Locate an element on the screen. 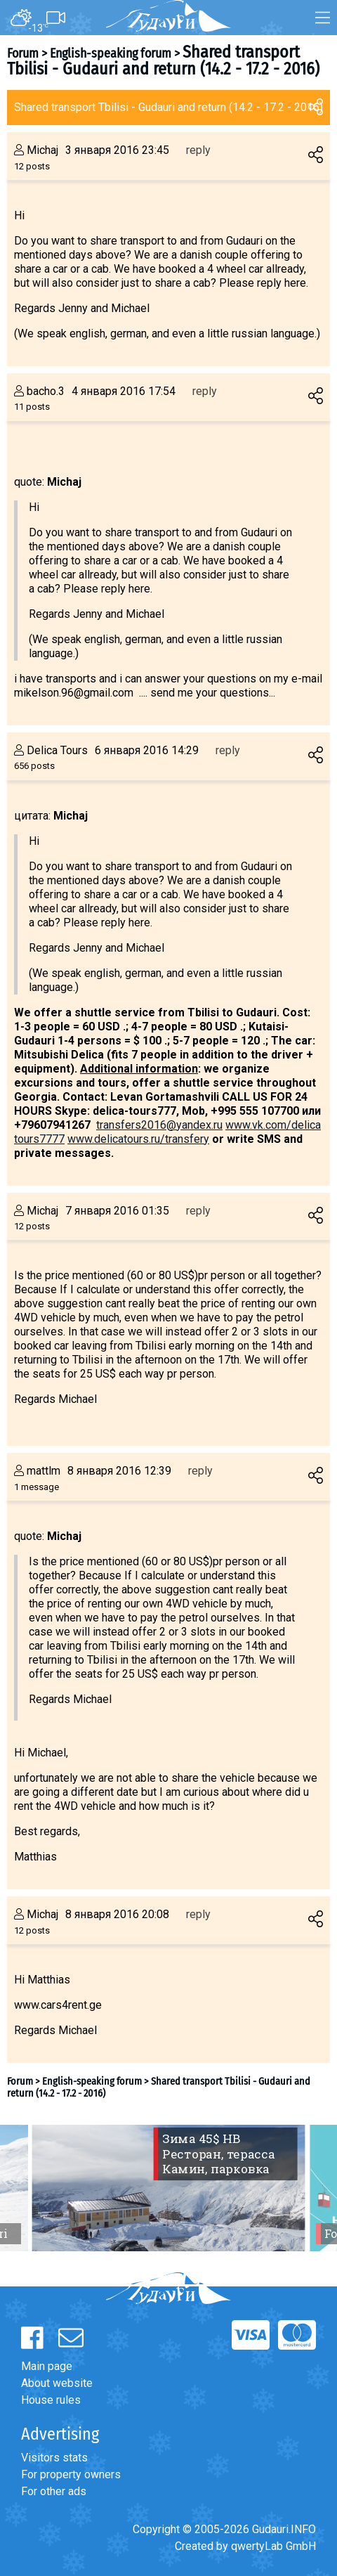 This screenshot has height=2576, width=337. Main page is located at coordinates (46, 2366).